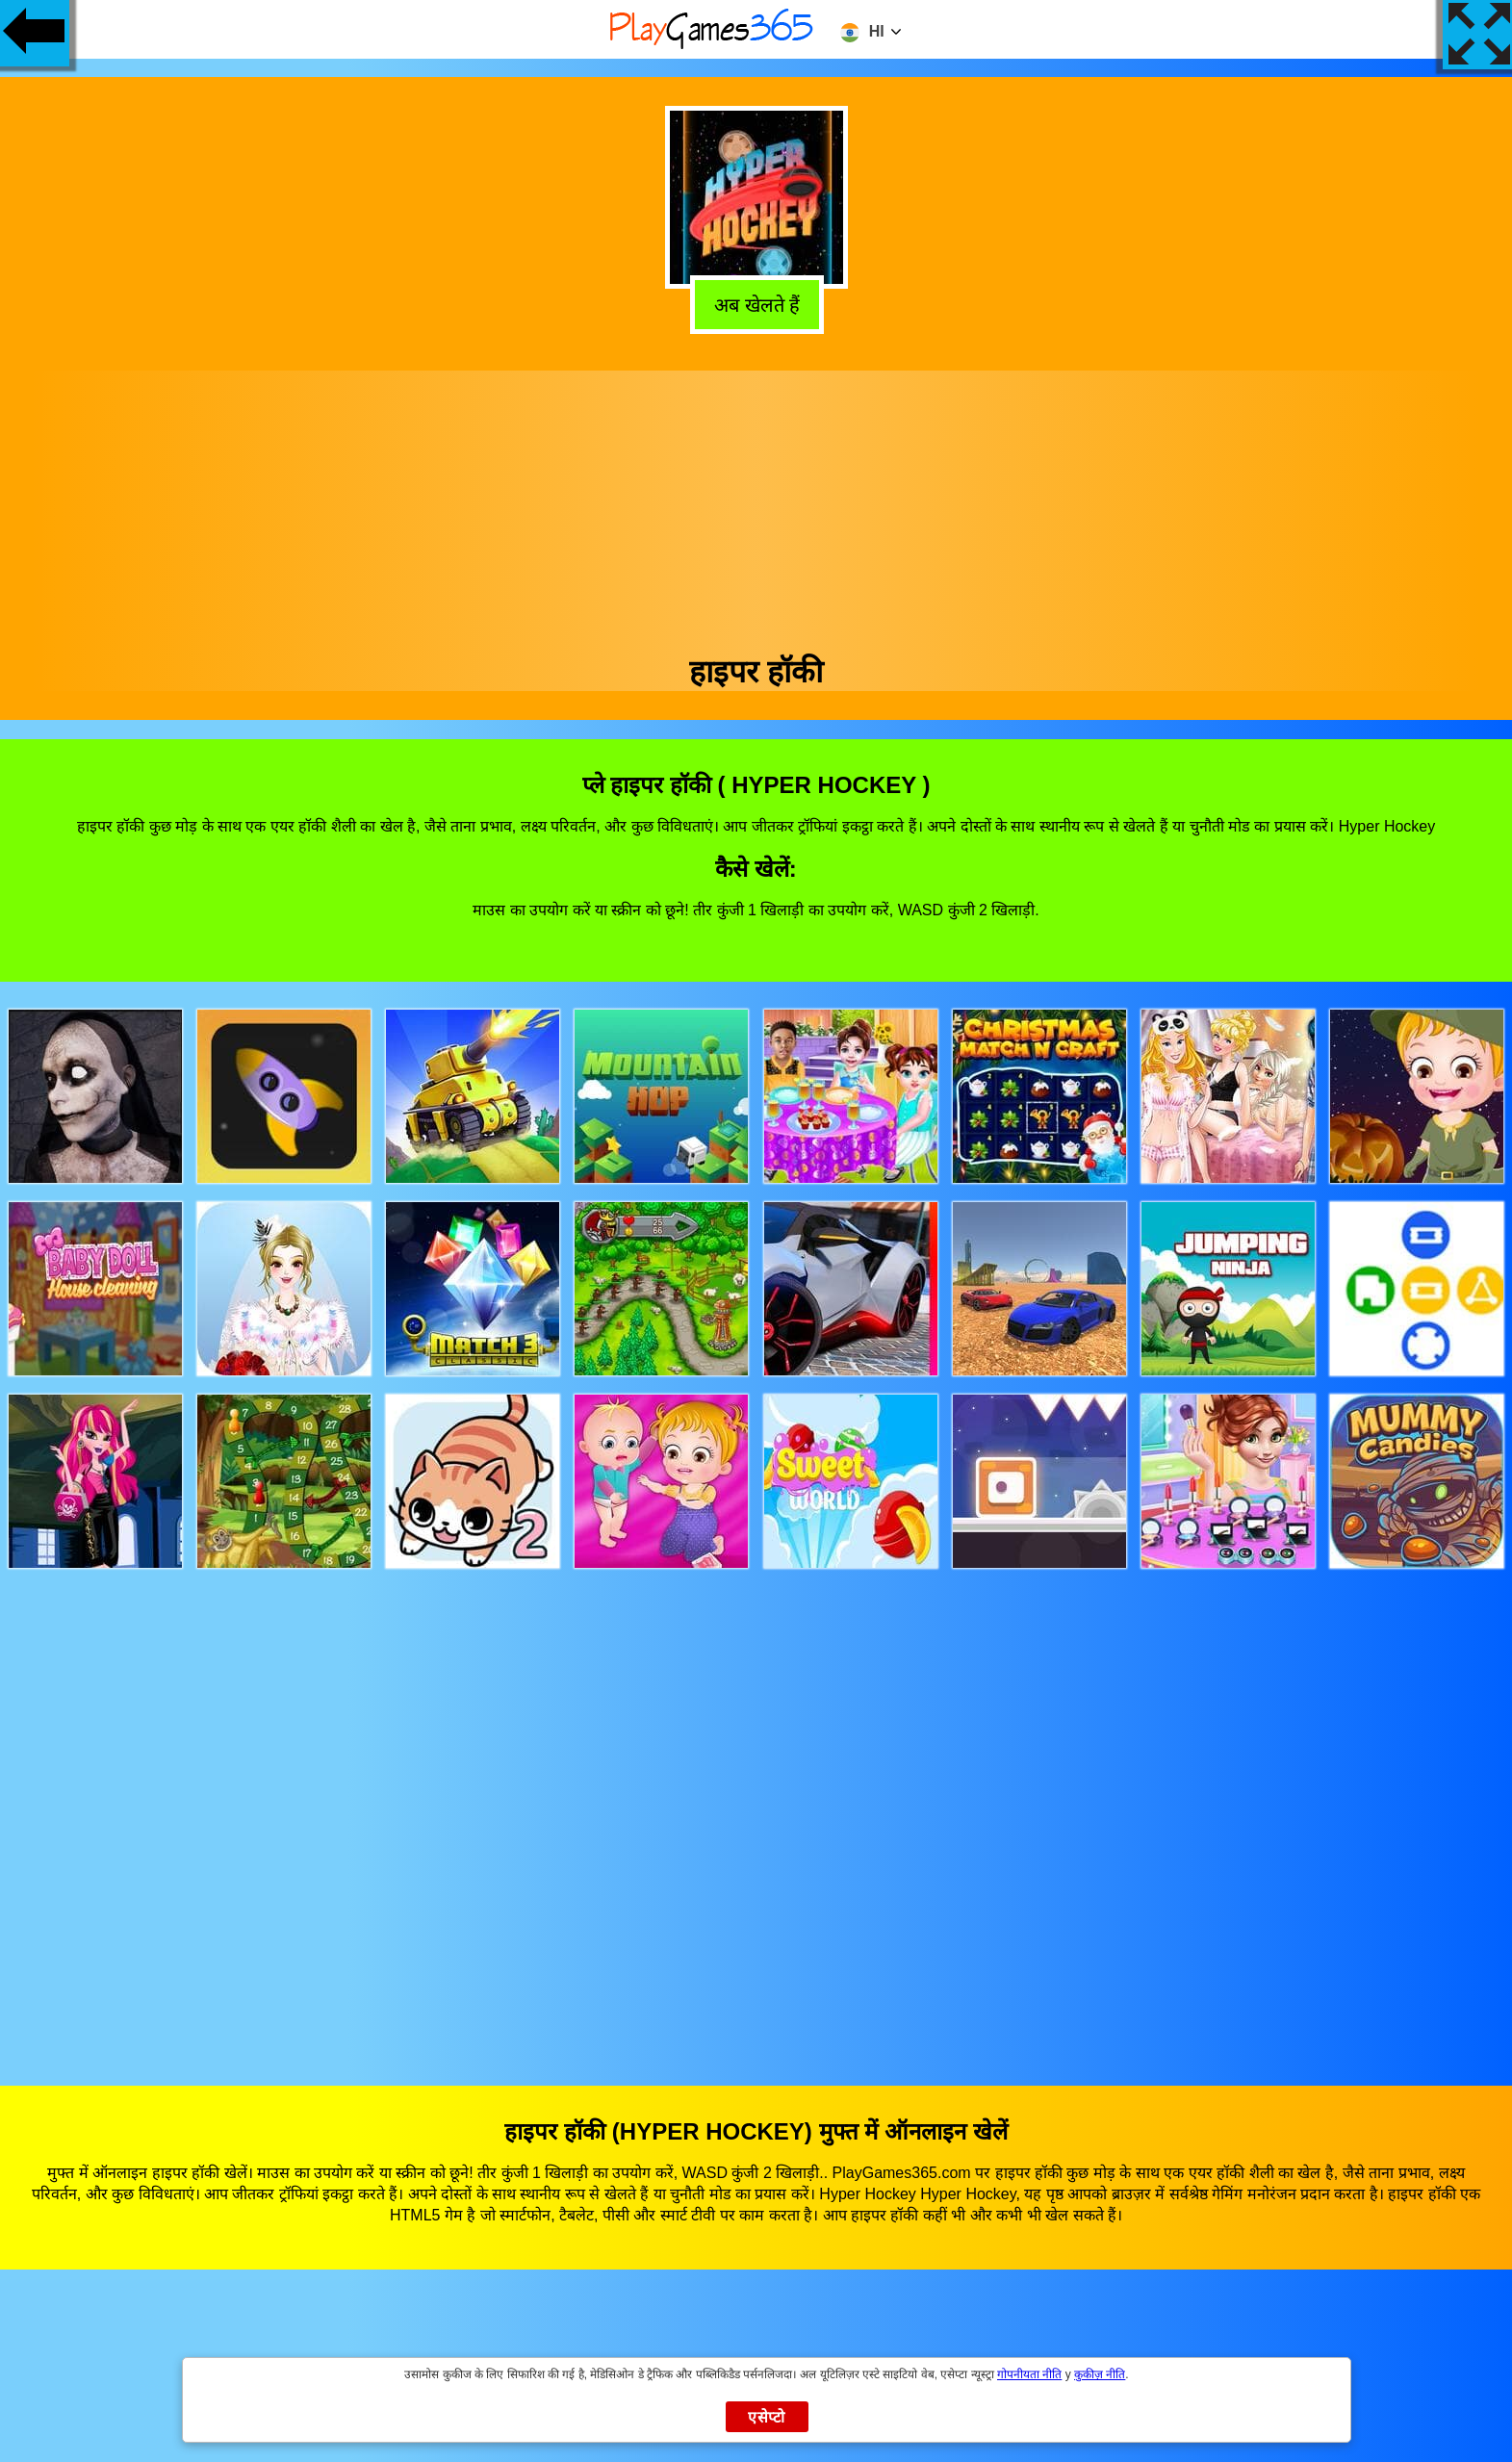 The width and height of the screenshot is (1512, 2462). Describe the element at coordinates (766, 2417) in the screenshot. I see `एसेप्टो` at that location.